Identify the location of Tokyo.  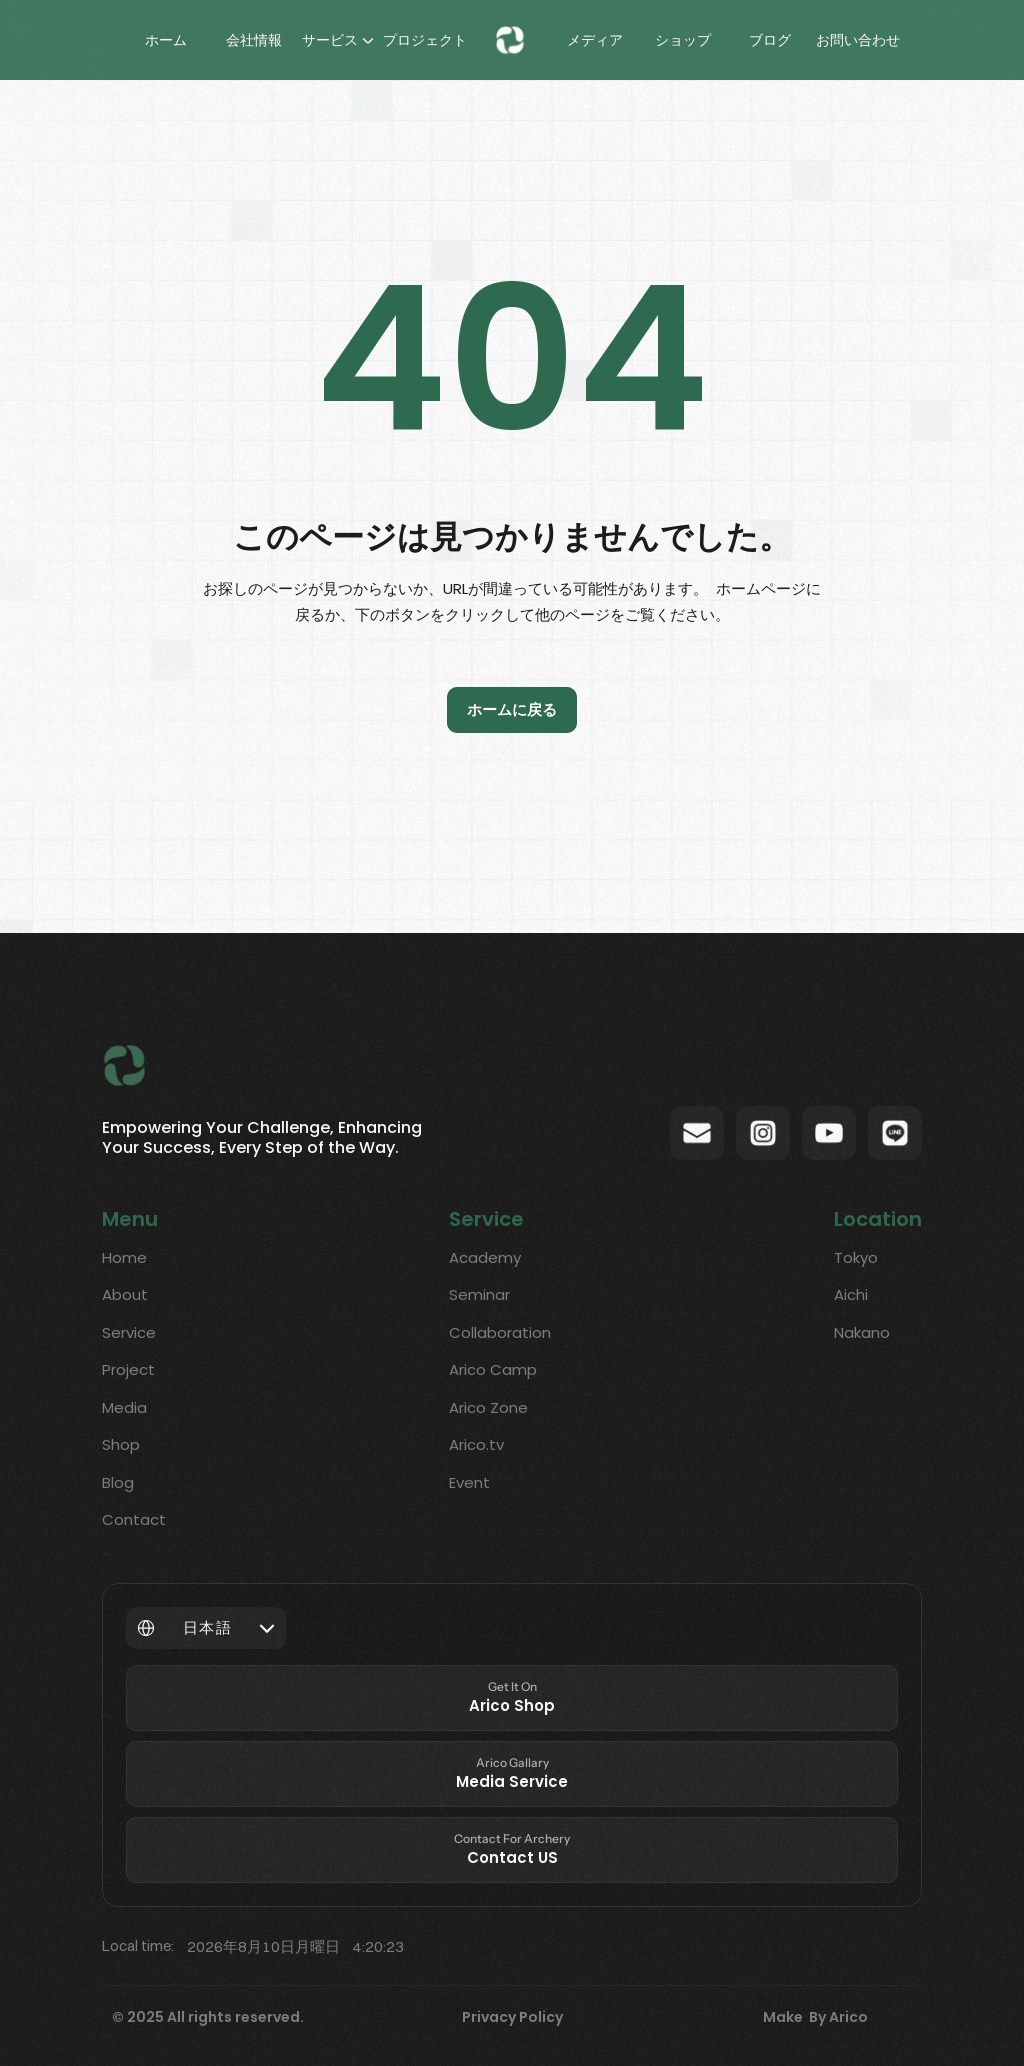
(856, 1257).